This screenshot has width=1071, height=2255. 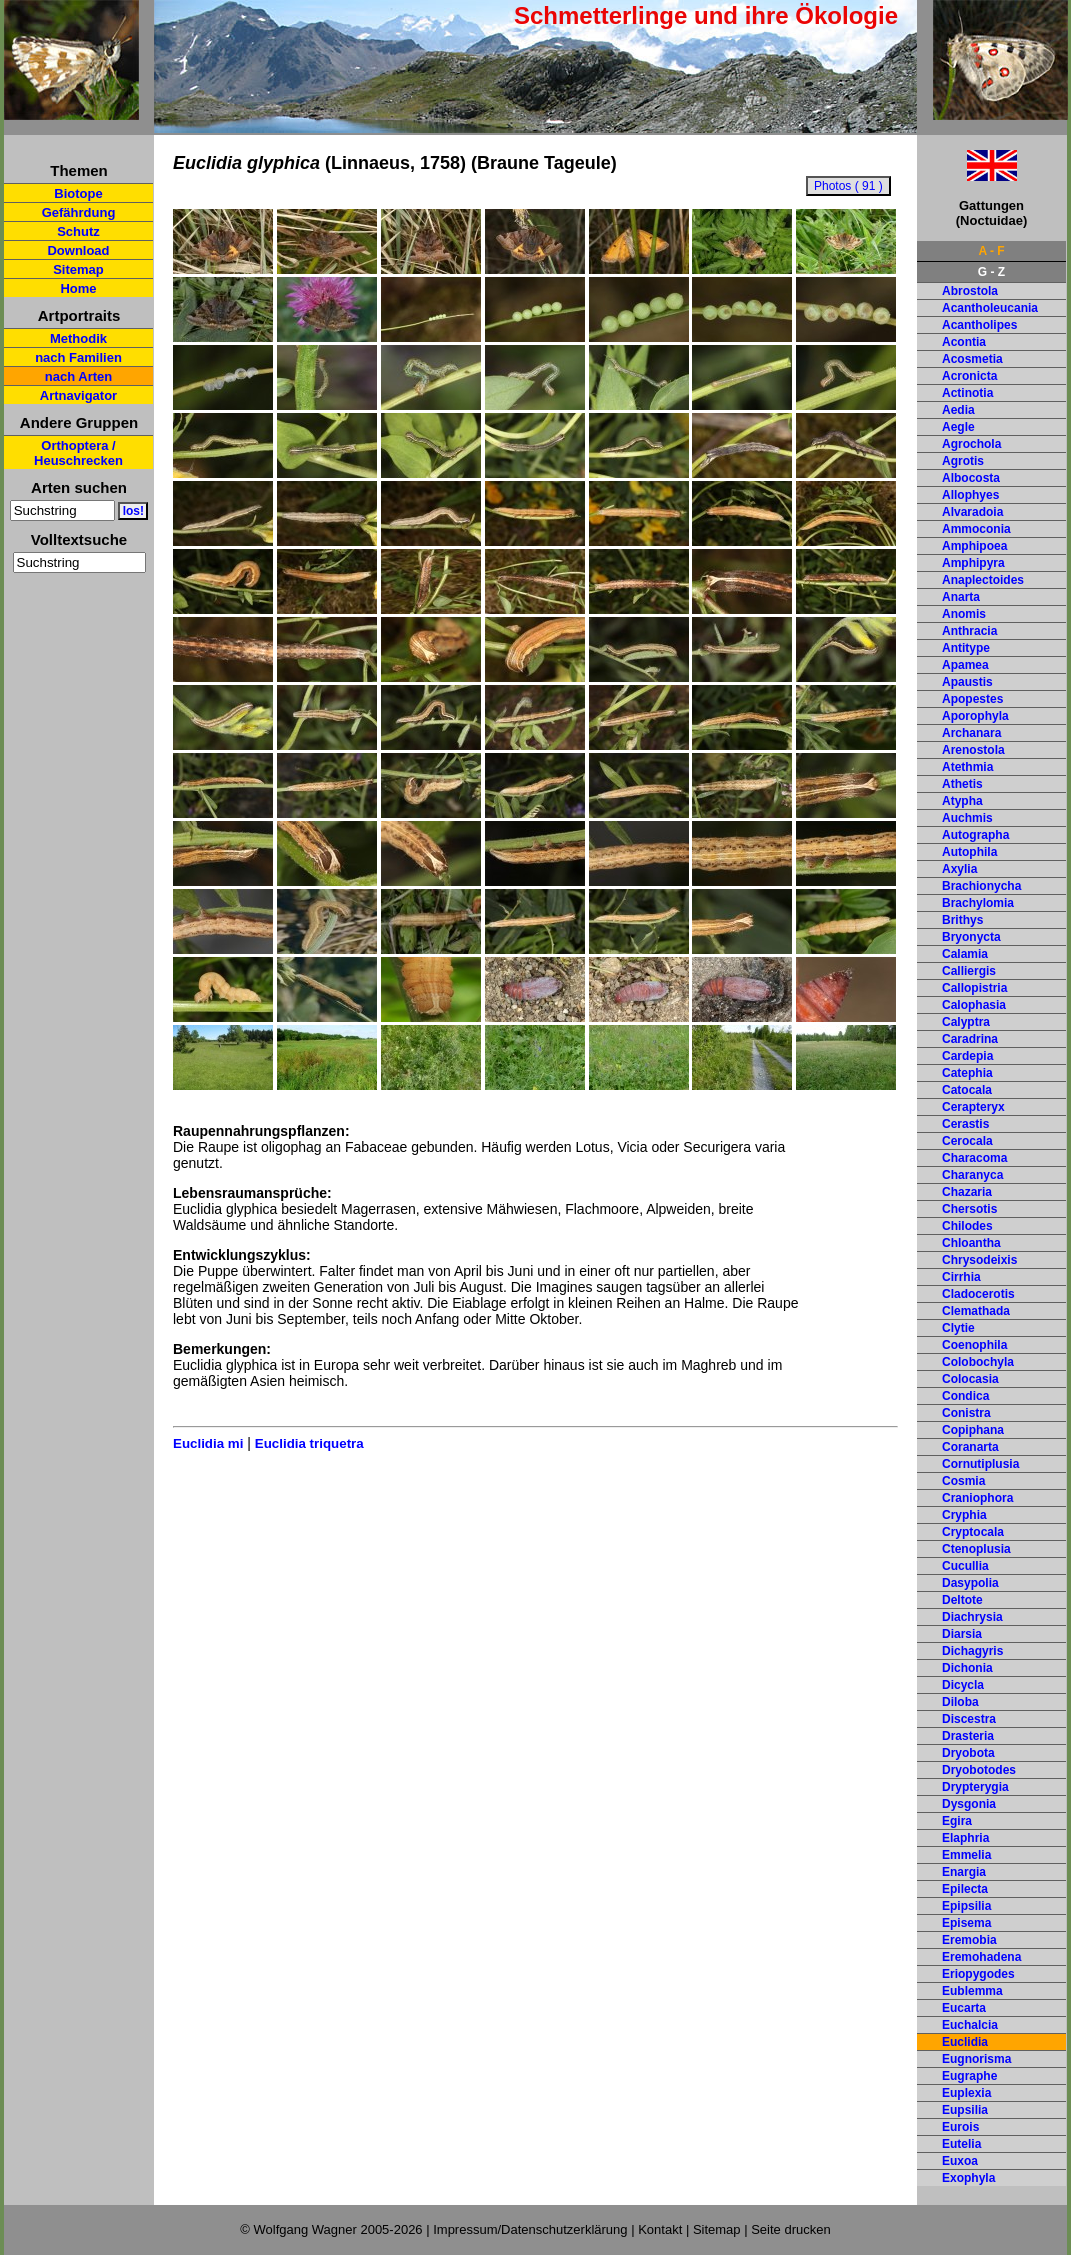 I want to click on Eucarta, so click(x=964, y=2008).